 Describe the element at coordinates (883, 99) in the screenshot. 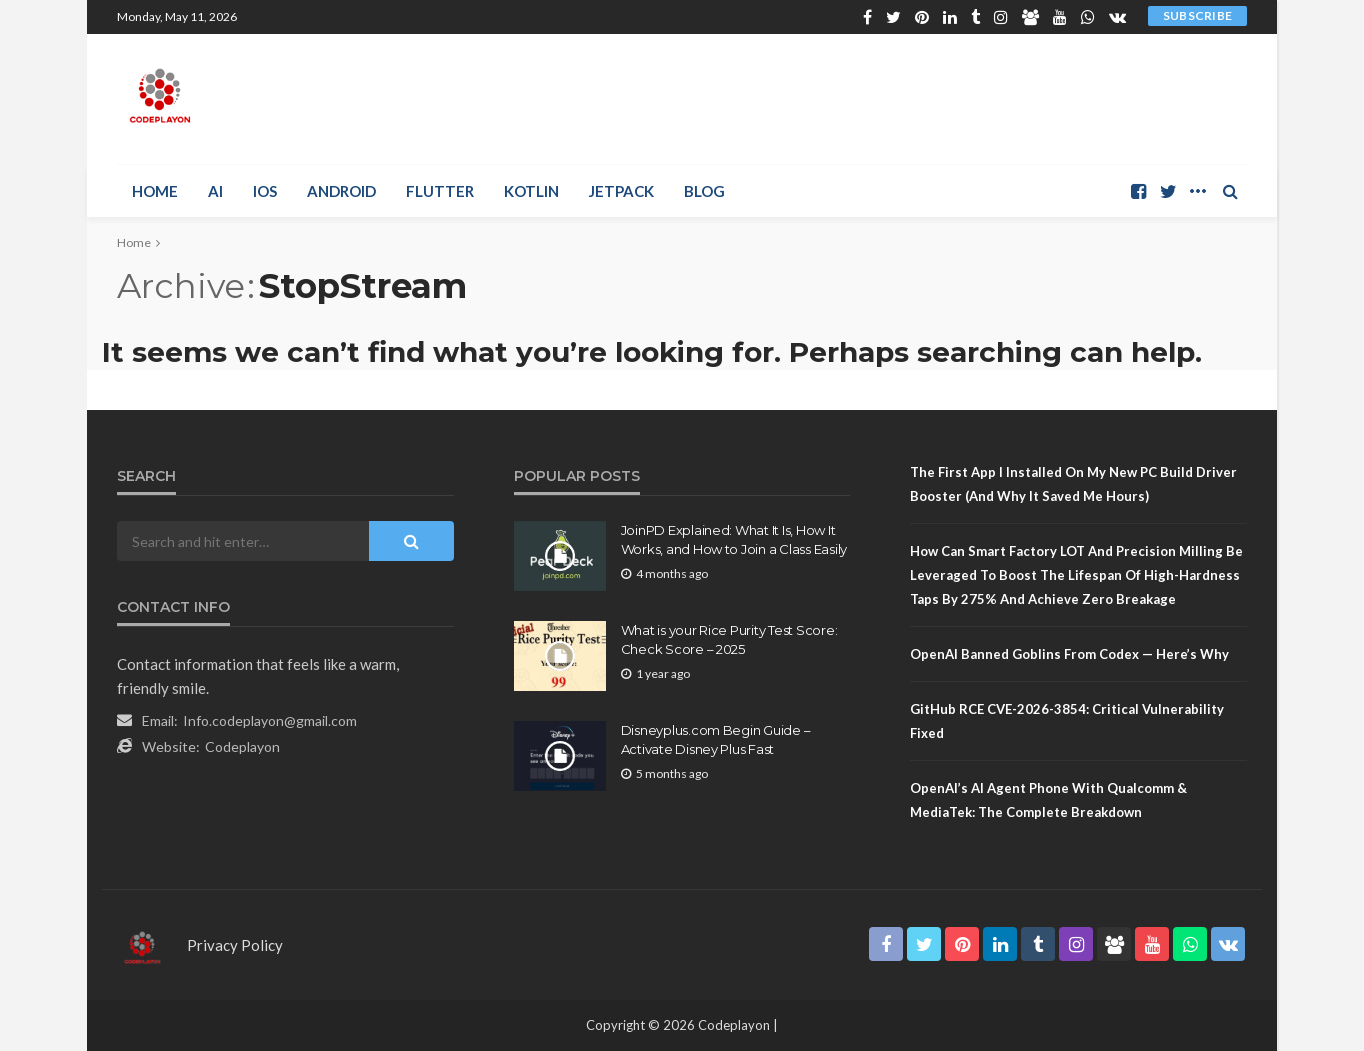

I see `[Advertisement]` at that location.